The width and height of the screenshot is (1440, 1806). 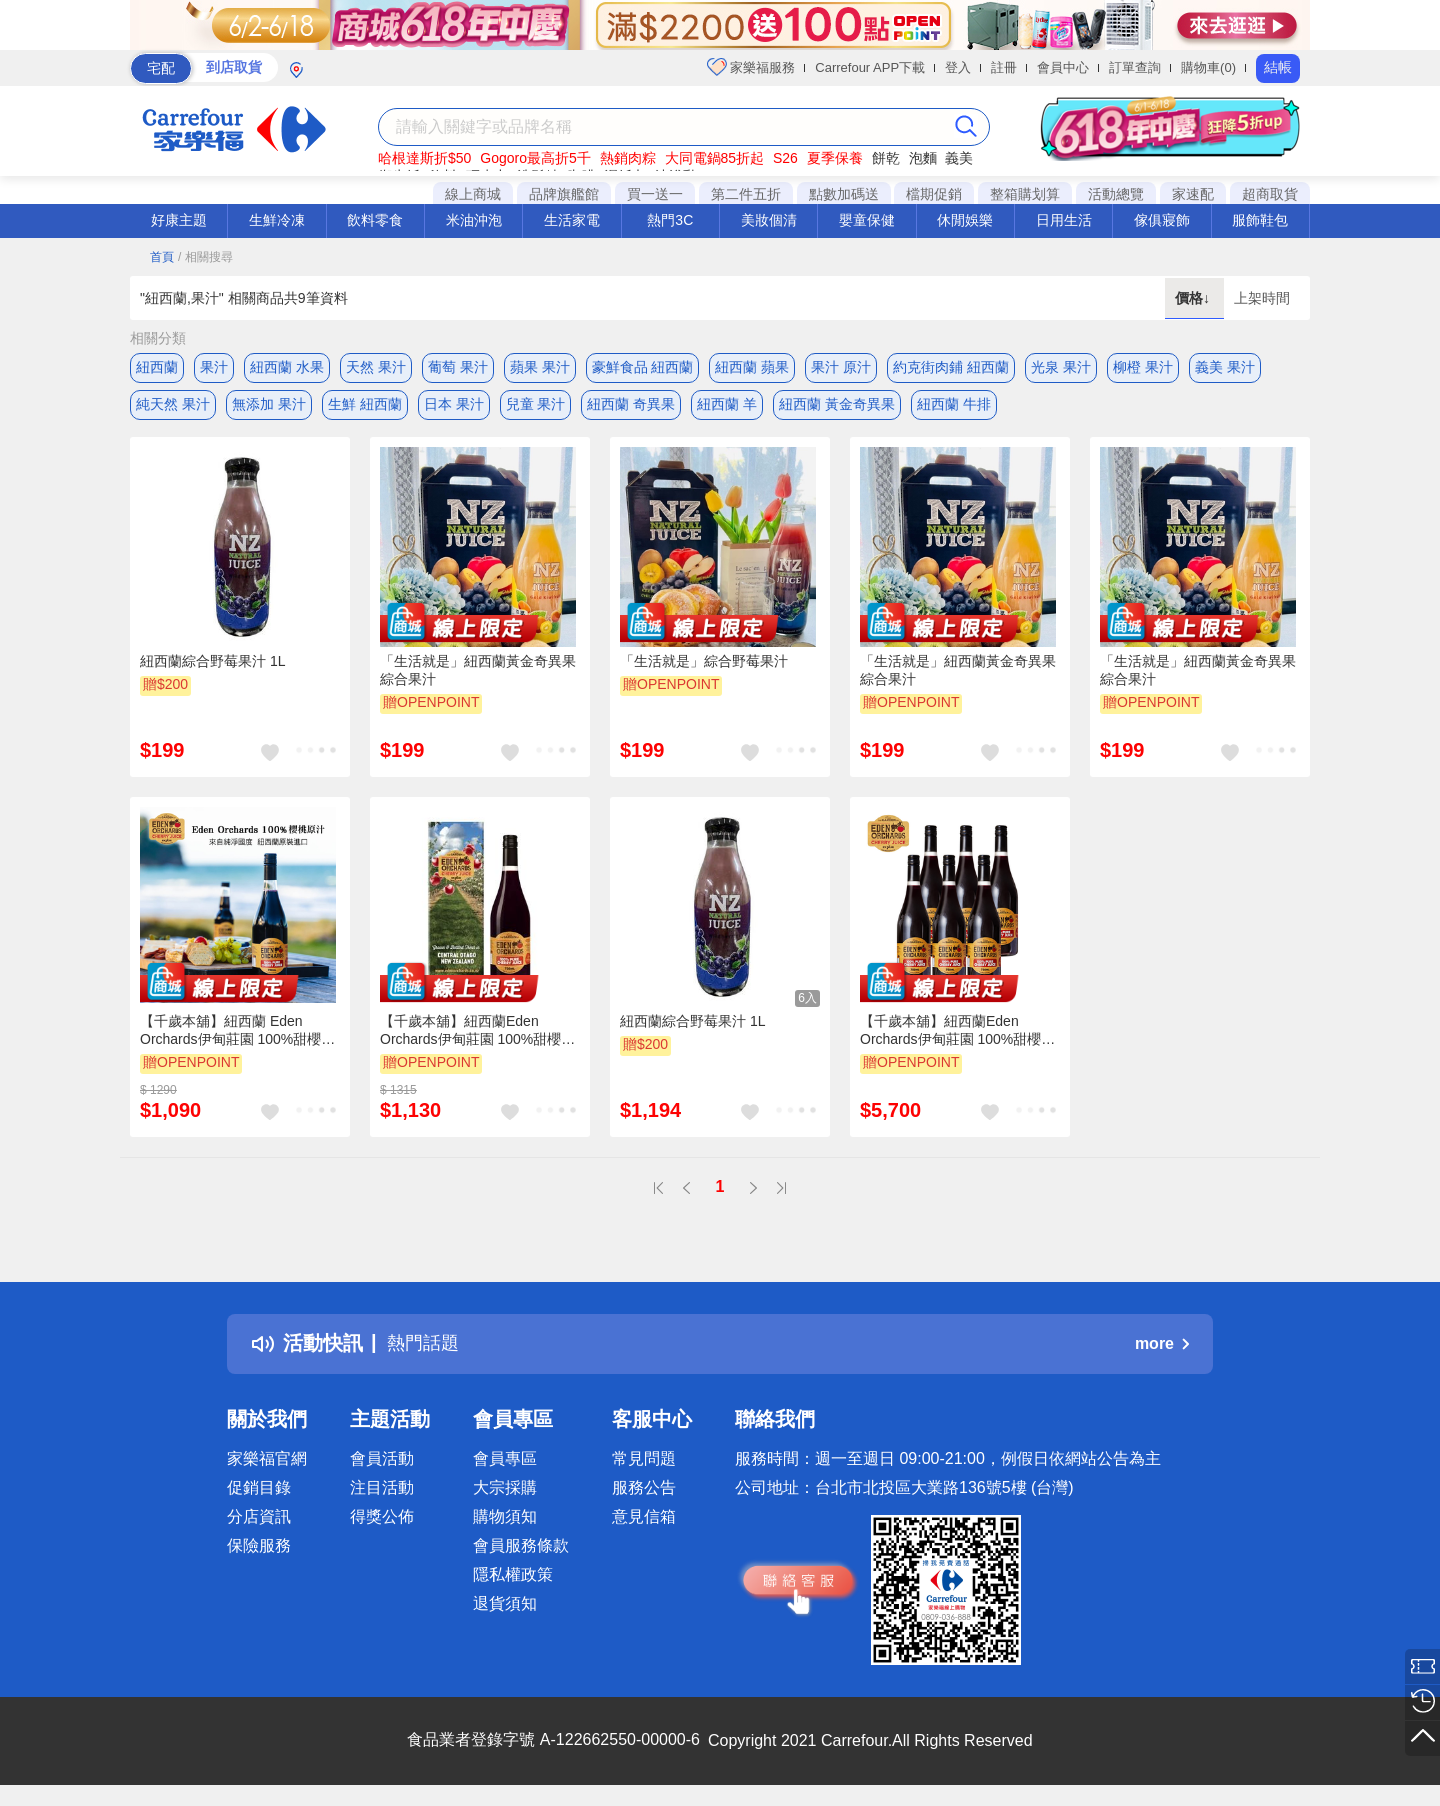 I want to click on 光泉 果汁, so click(x=1061, y=367).